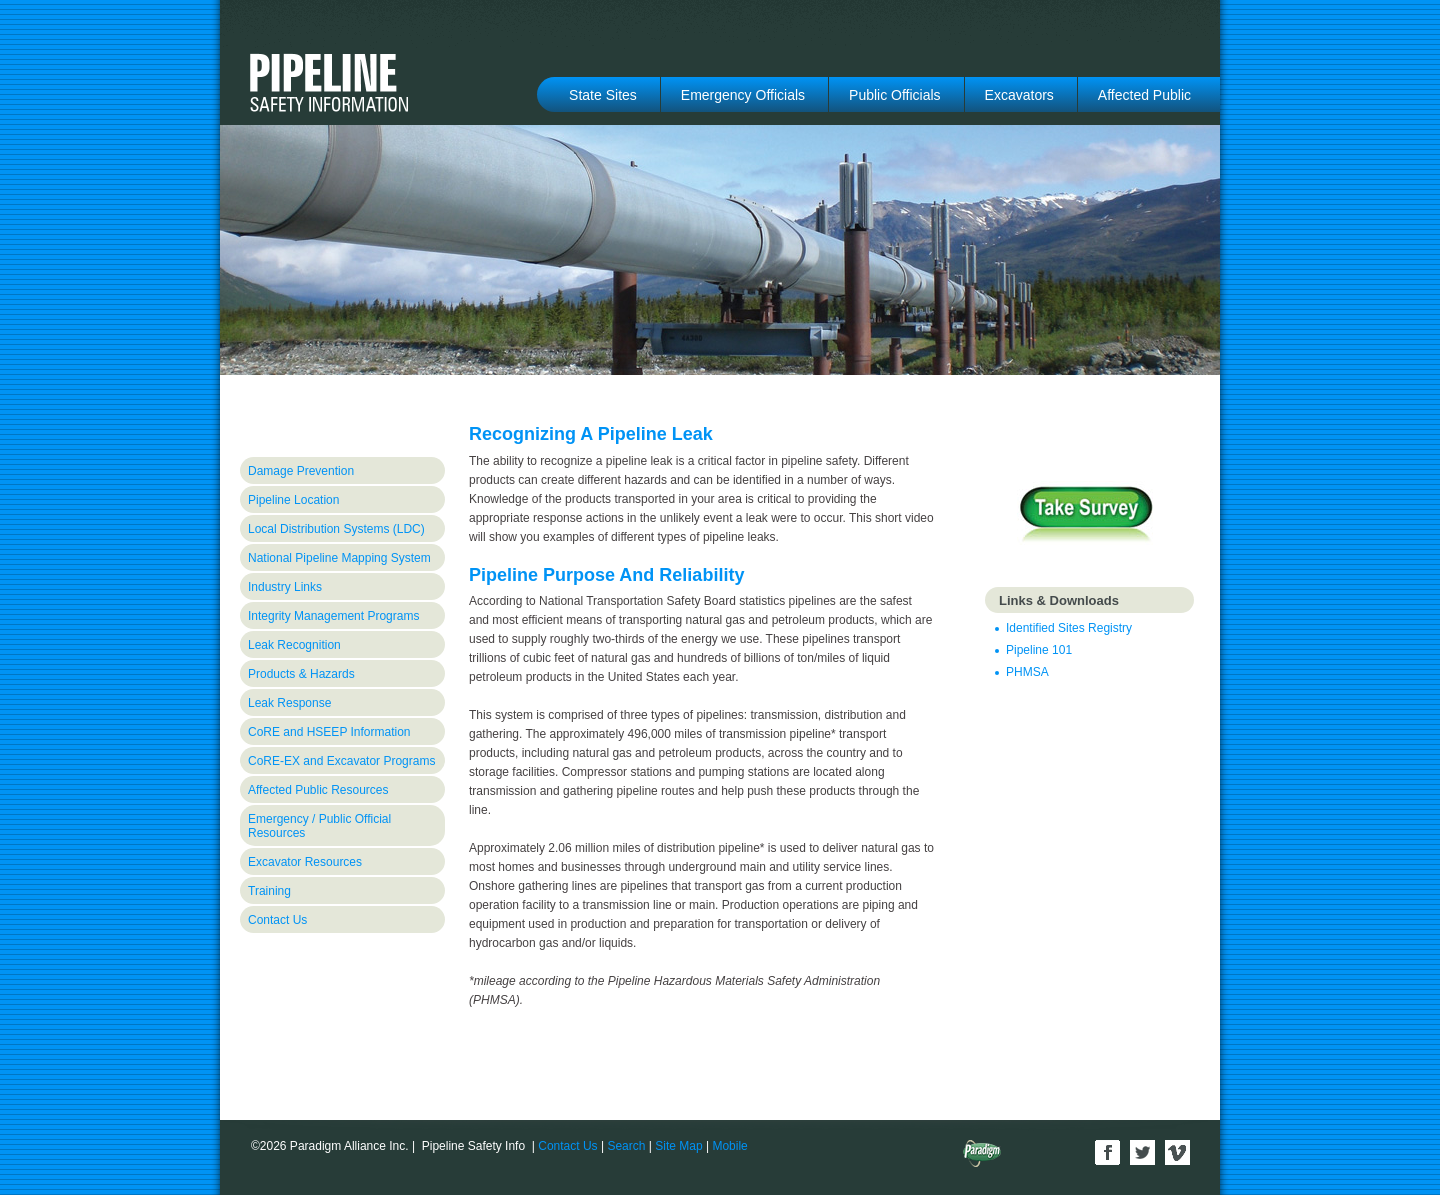  What do you see at coordinates (301, 674) in the screenshot?
I see `Products & Hazards` at bounding box center [301, 674].